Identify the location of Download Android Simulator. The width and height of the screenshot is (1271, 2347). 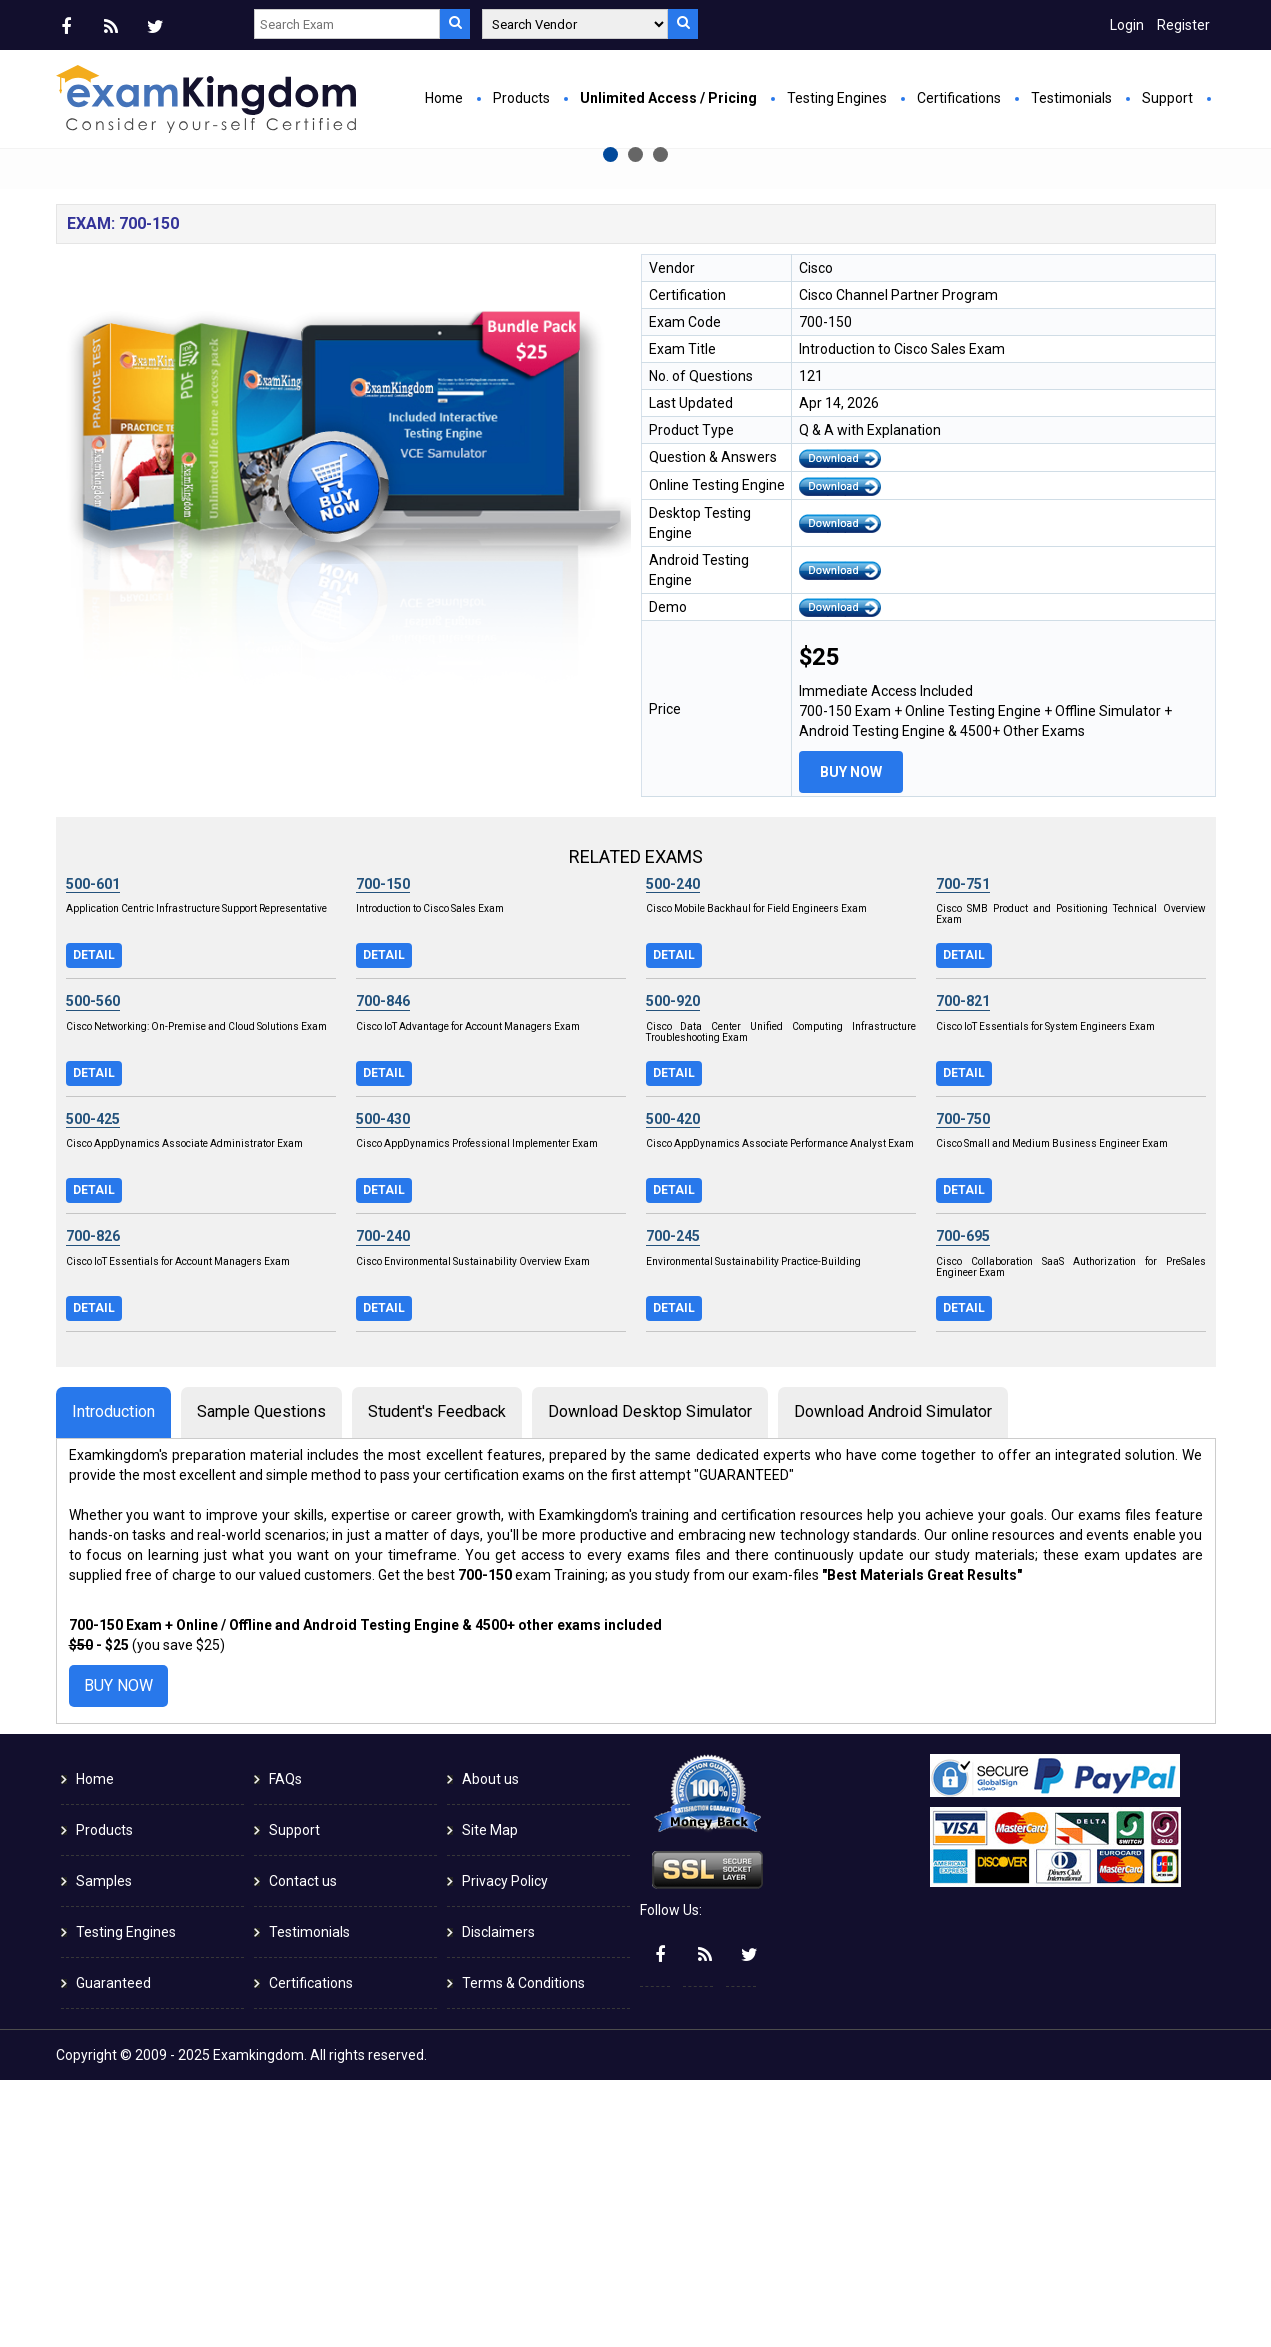
(893, 1677).